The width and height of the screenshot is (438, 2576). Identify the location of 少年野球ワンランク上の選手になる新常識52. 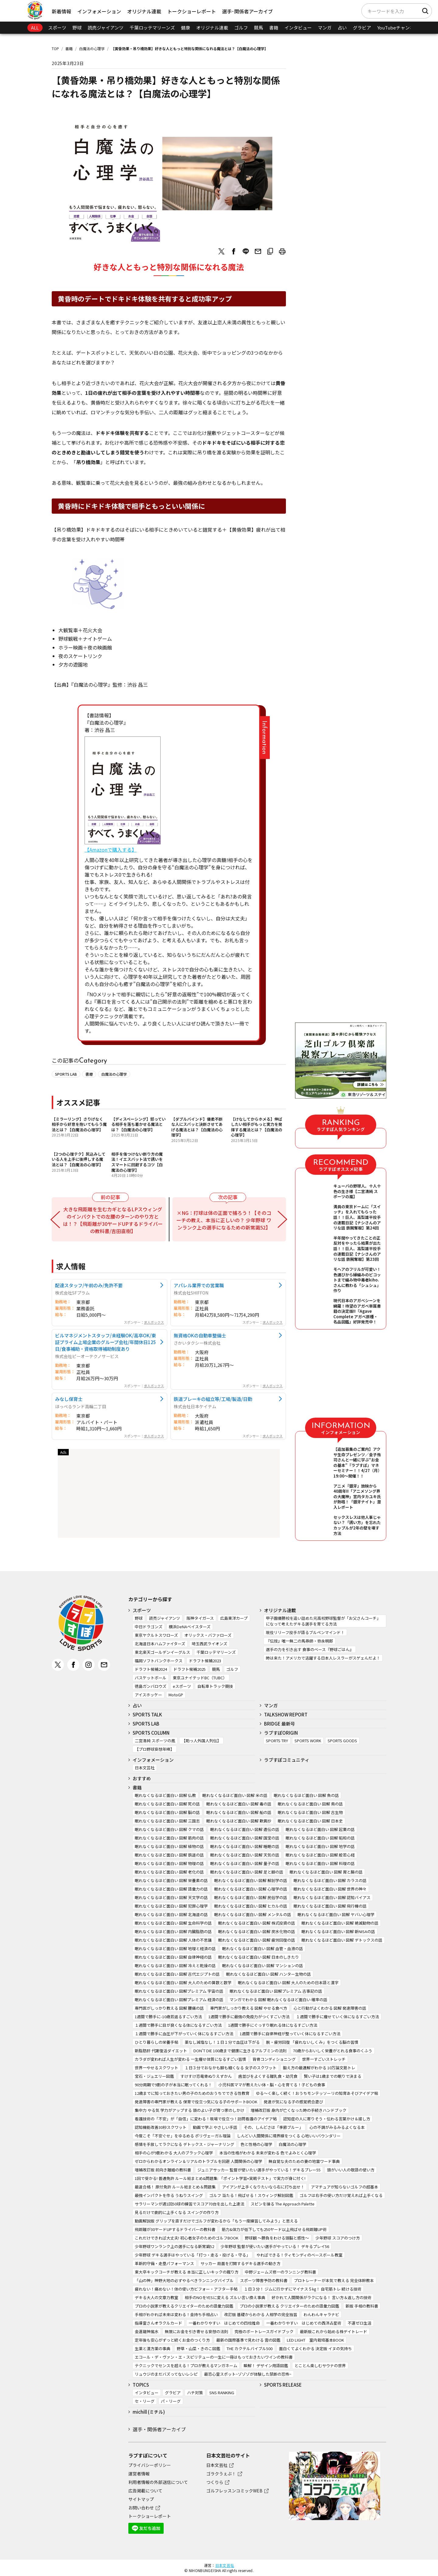
(174, 2246).